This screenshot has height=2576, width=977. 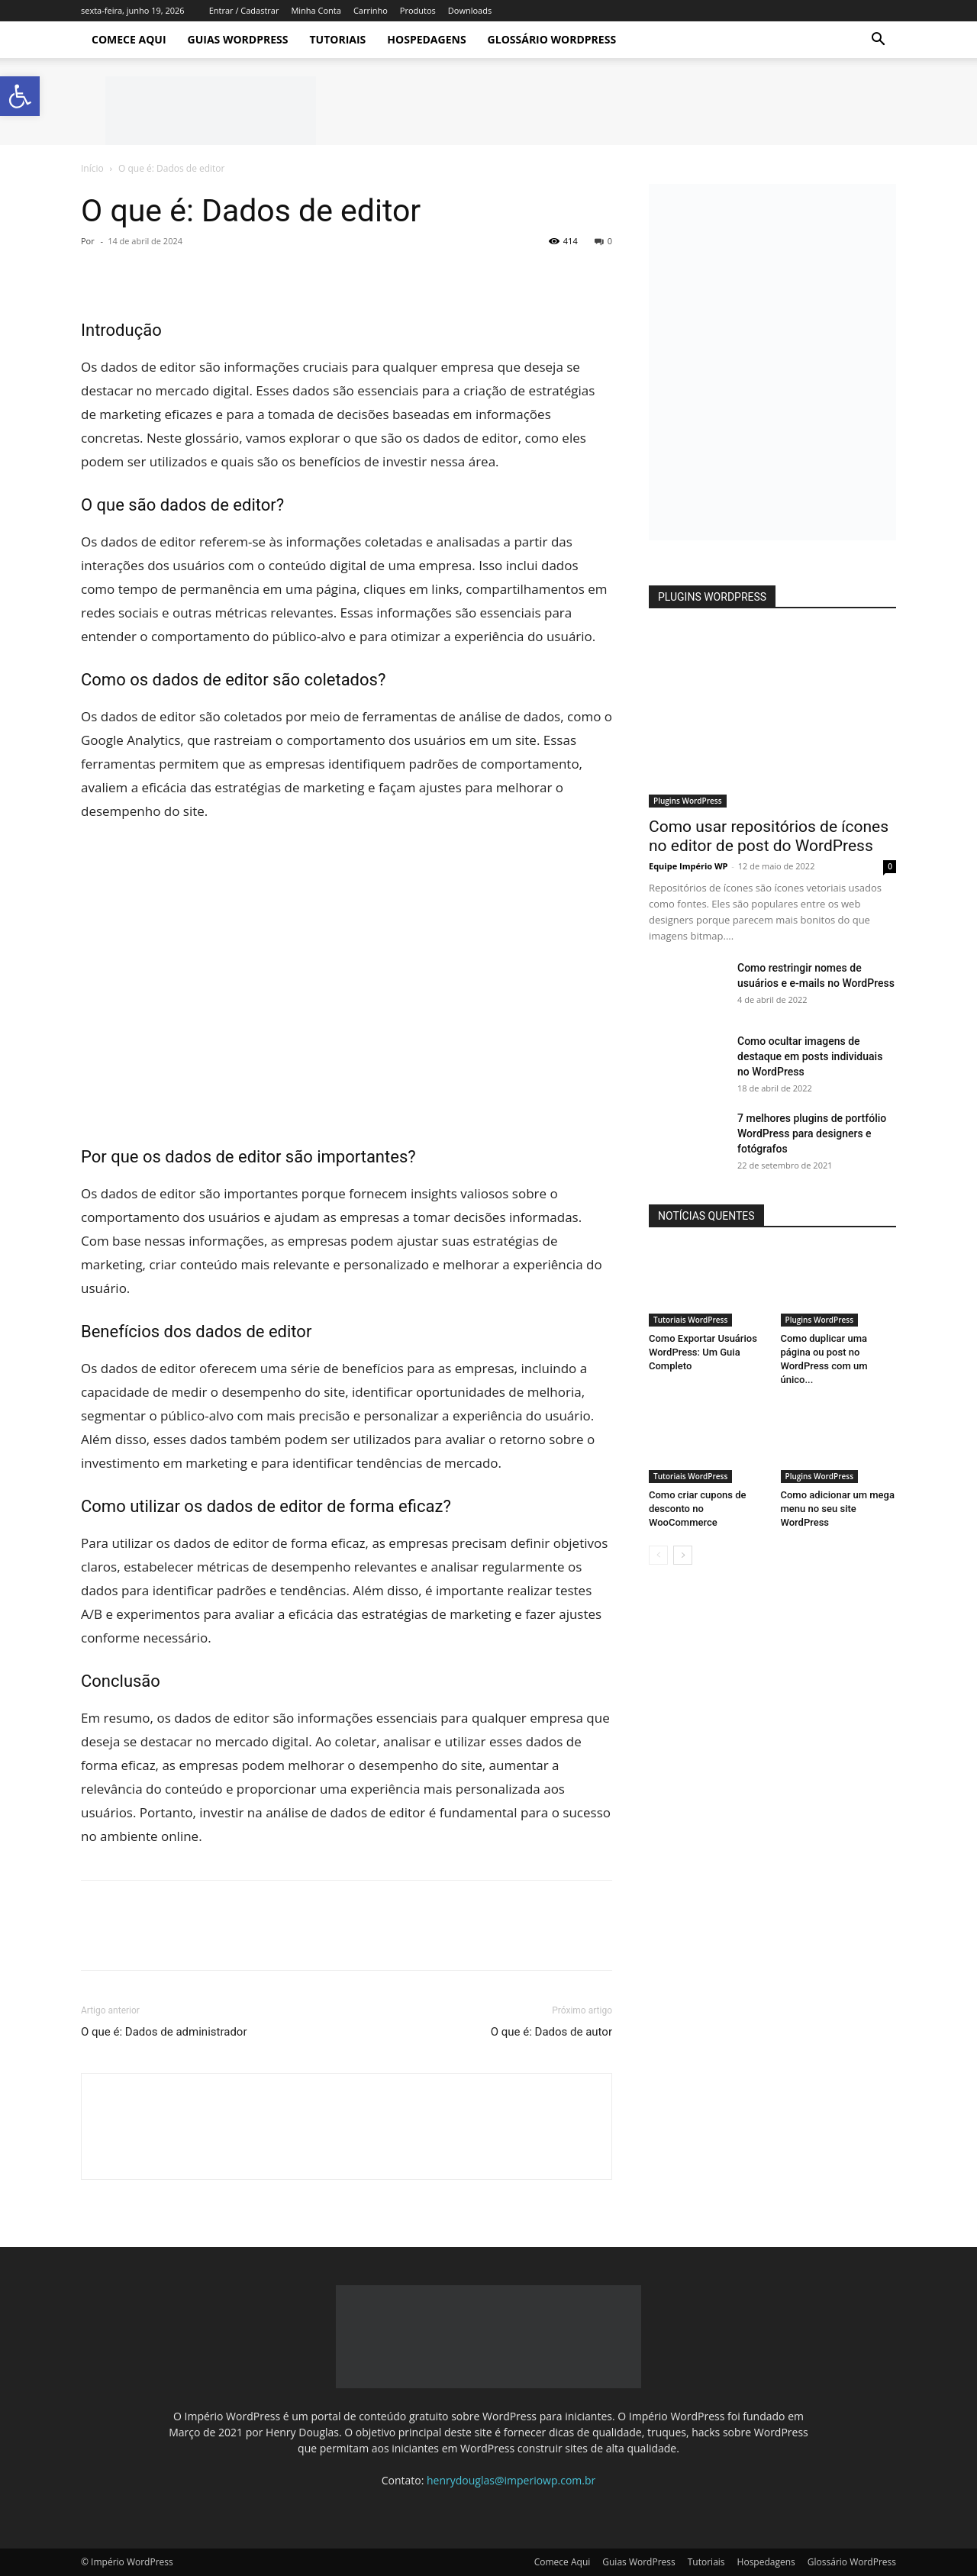 I want to click on Tutoriais WordPress, so click(x=690, y=1319).